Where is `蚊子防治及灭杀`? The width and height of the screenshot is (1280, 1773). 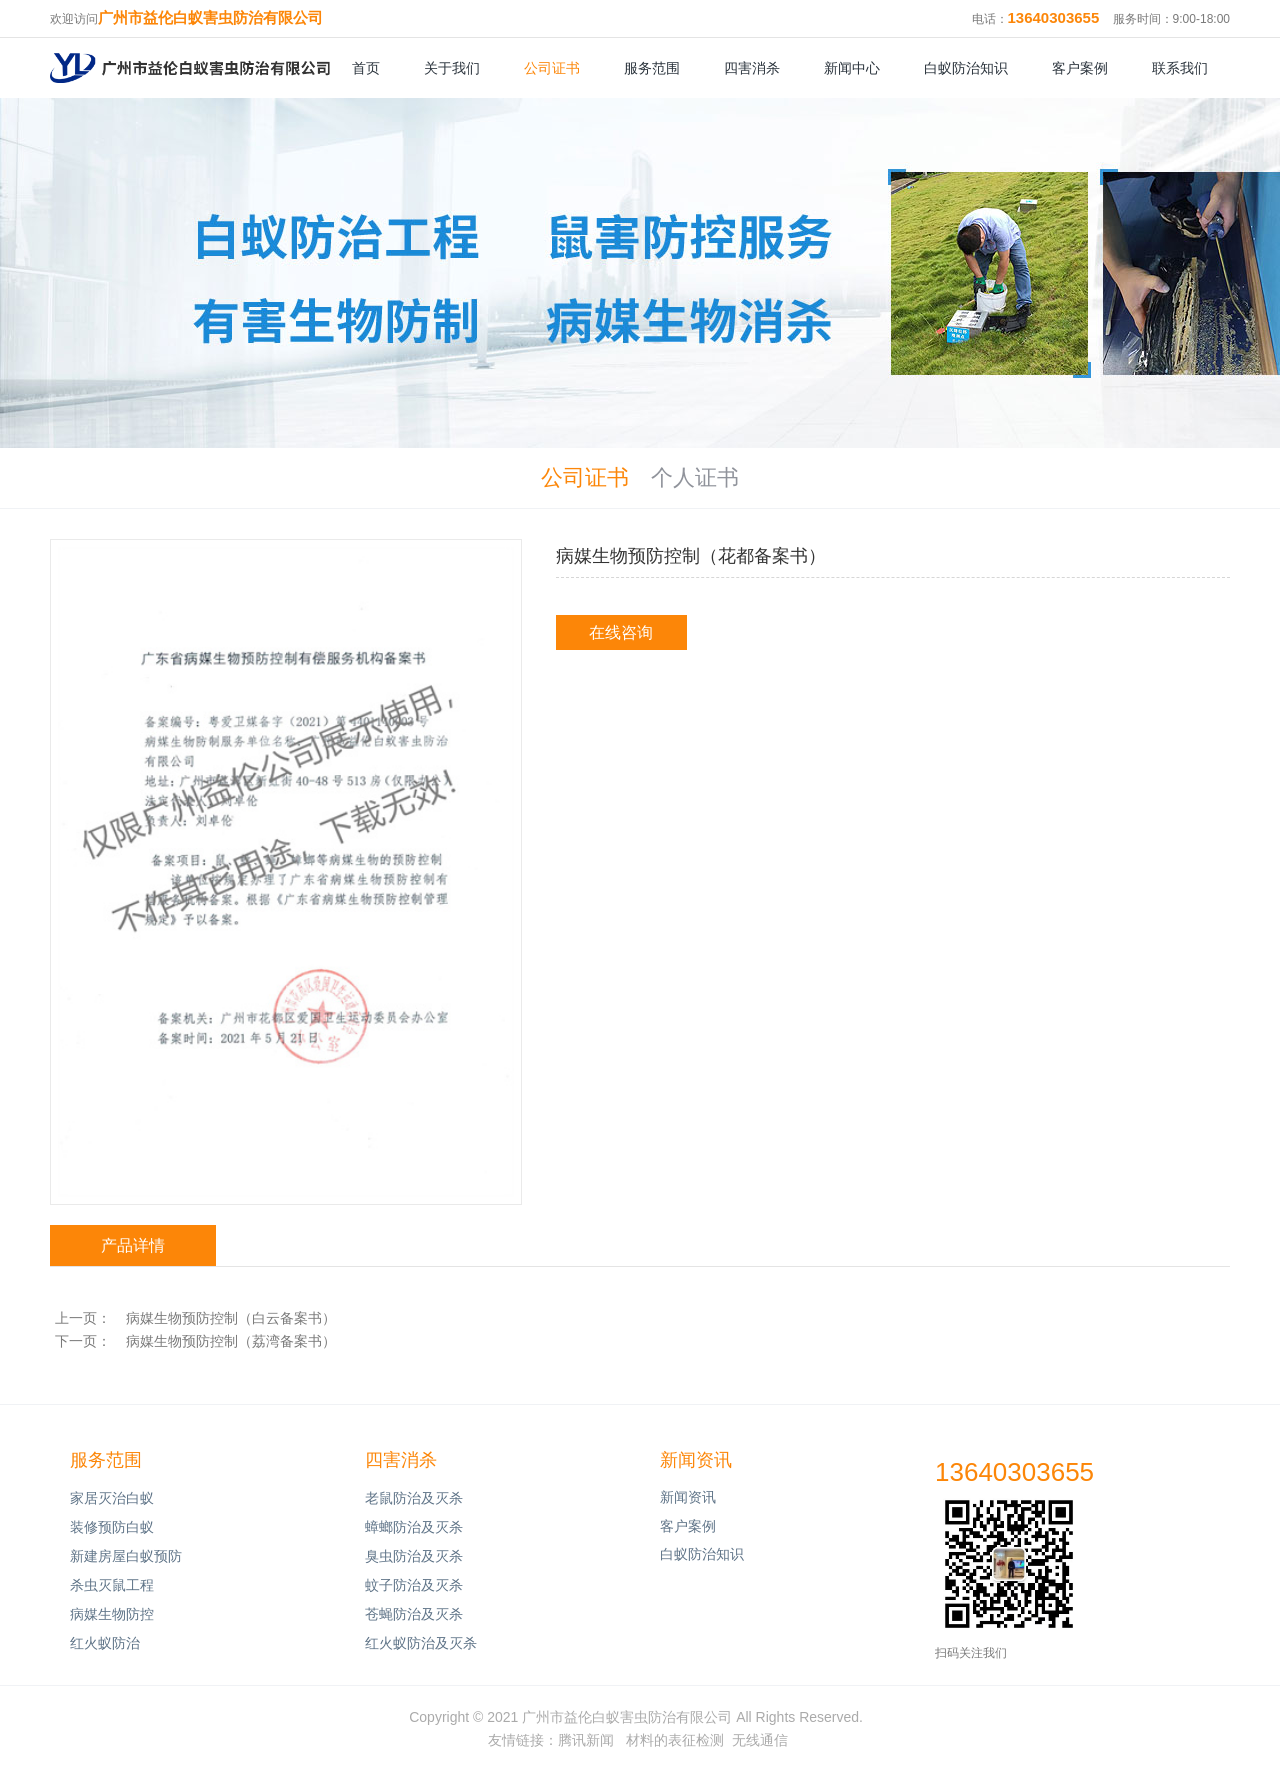
蚊子防治及灭杀 is located at coordinates (414, 1585).